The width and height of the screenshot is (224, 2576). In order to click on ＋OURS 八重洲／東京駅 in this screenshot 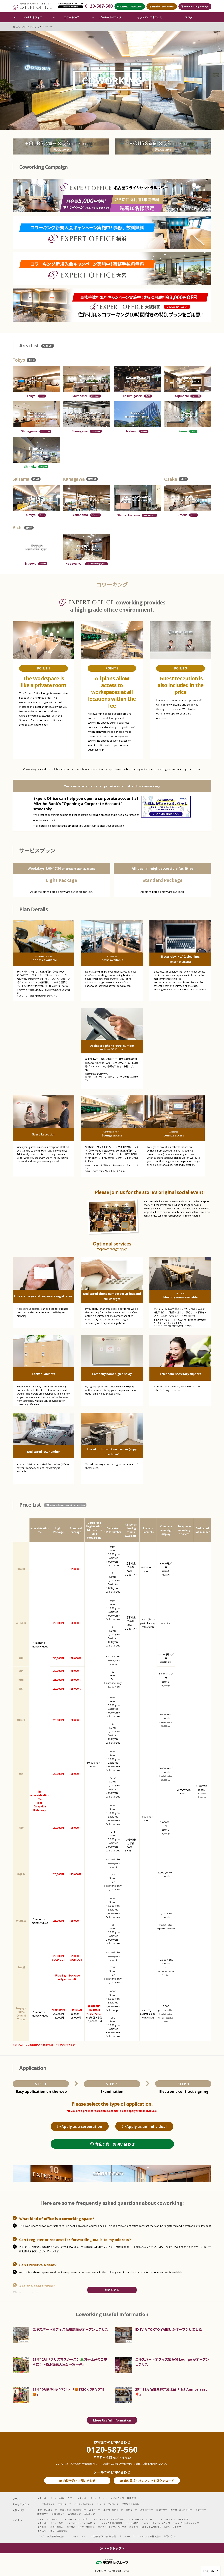, I will do `click(110, 2523)`.